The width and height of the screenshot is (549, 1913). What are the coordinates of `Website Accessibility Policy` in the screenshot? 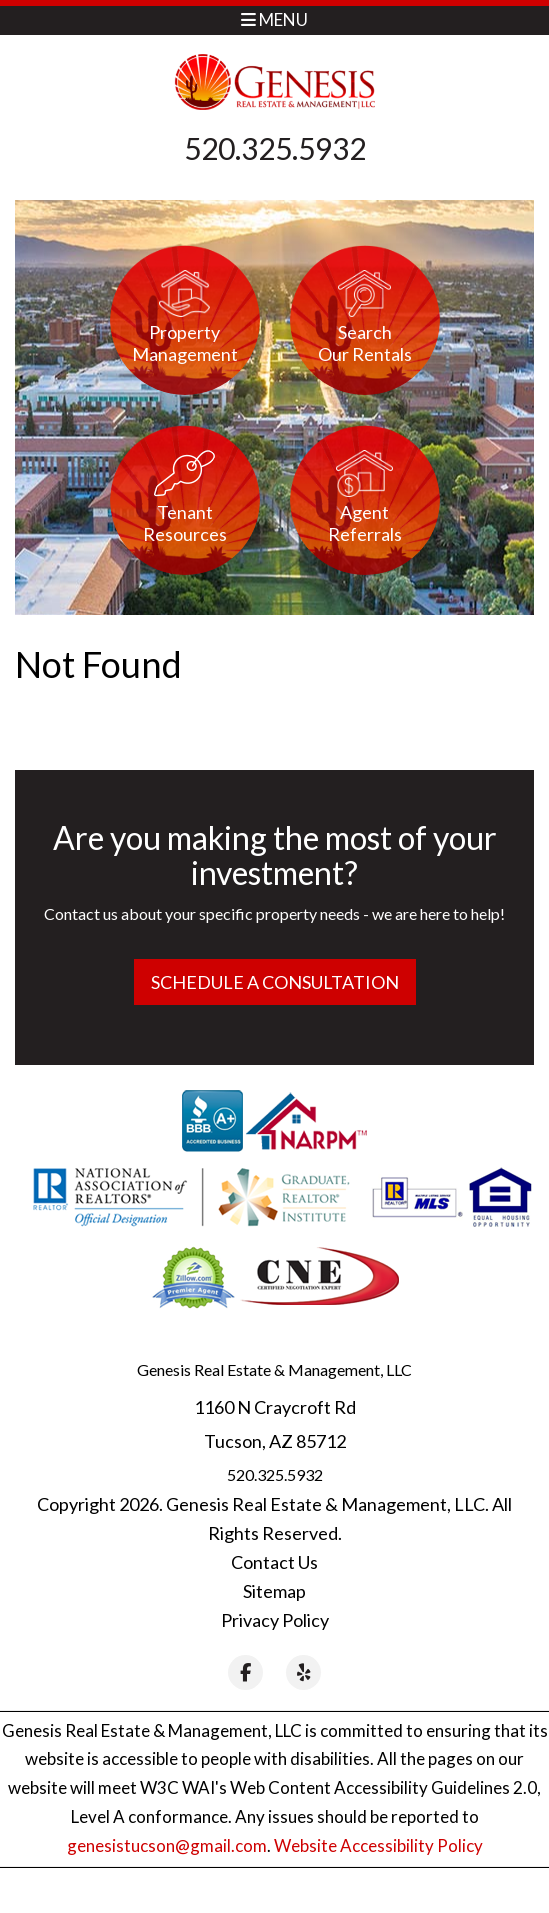 It's located at (378, 1845).